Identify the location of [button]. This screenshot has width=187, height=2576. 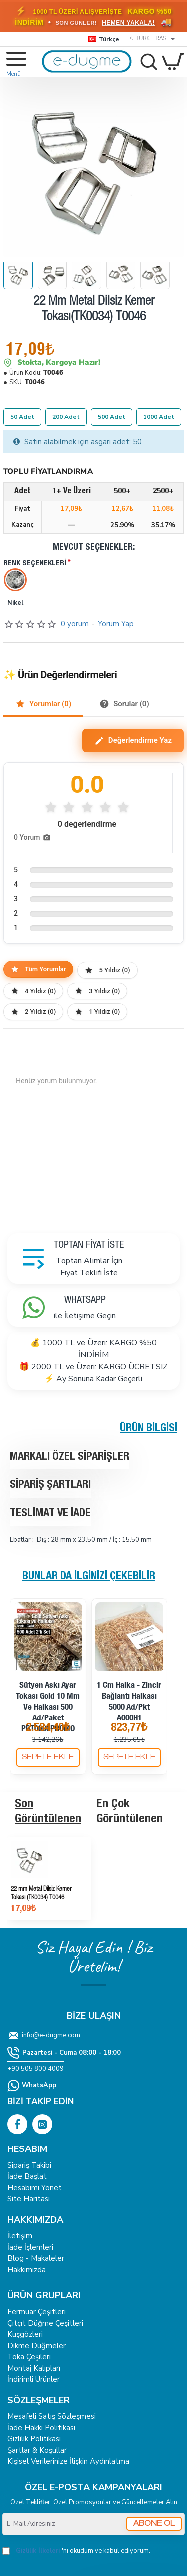
(48, 1757).